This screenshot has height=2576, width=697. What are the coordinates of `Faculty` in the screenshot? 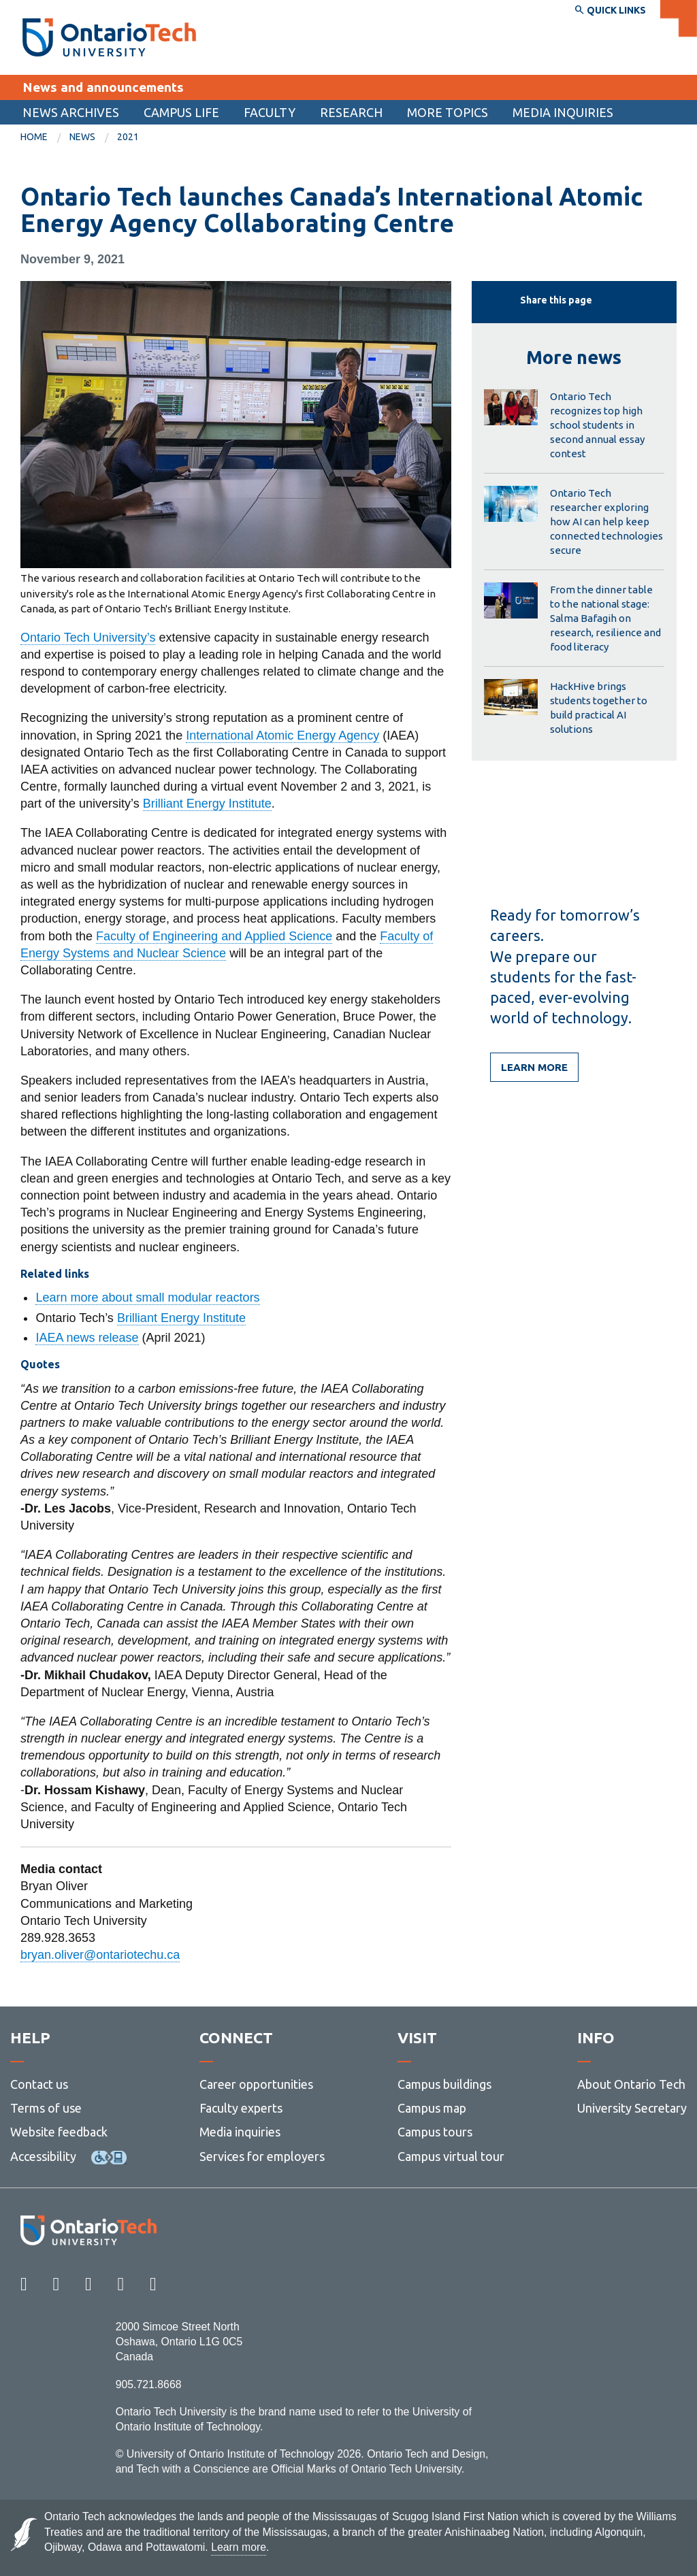 It's located at (269, 112).